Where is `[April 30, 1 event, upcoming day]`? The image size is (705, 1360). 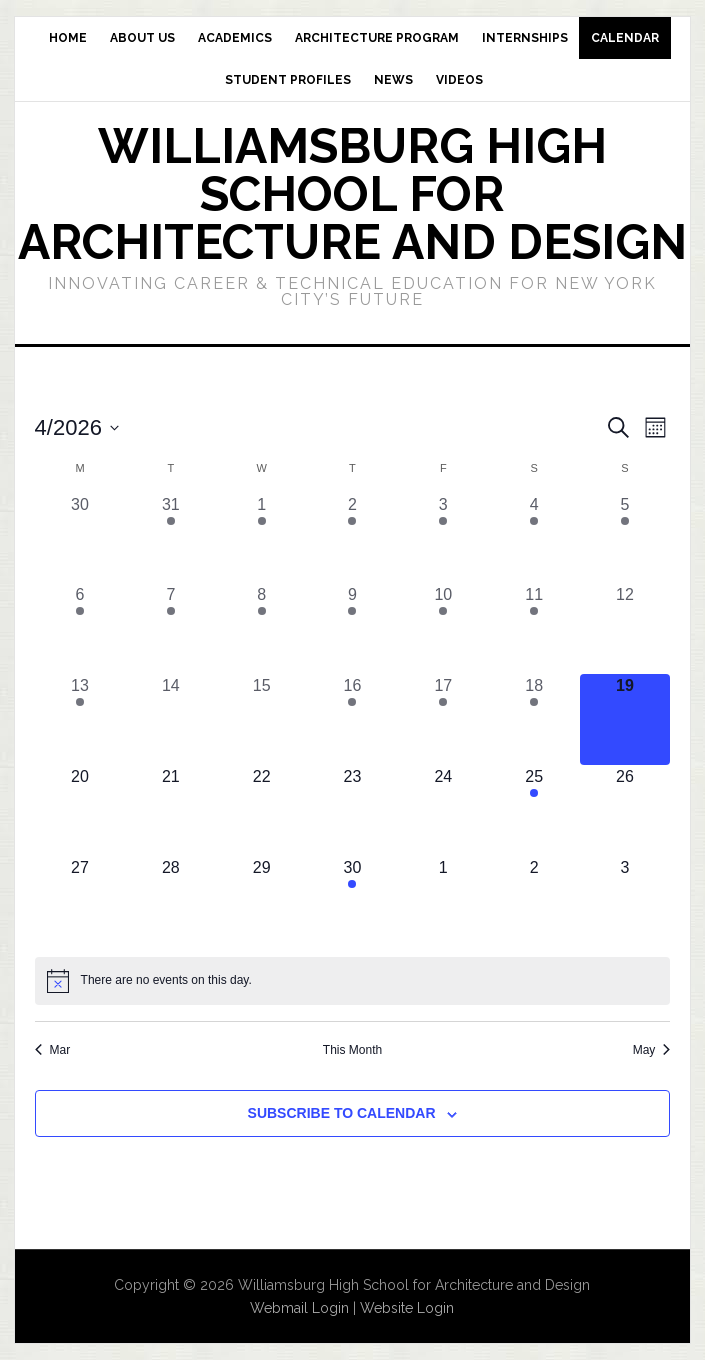
[April 30, 1 event, upcoming day] is located at coordinates (352, 901).